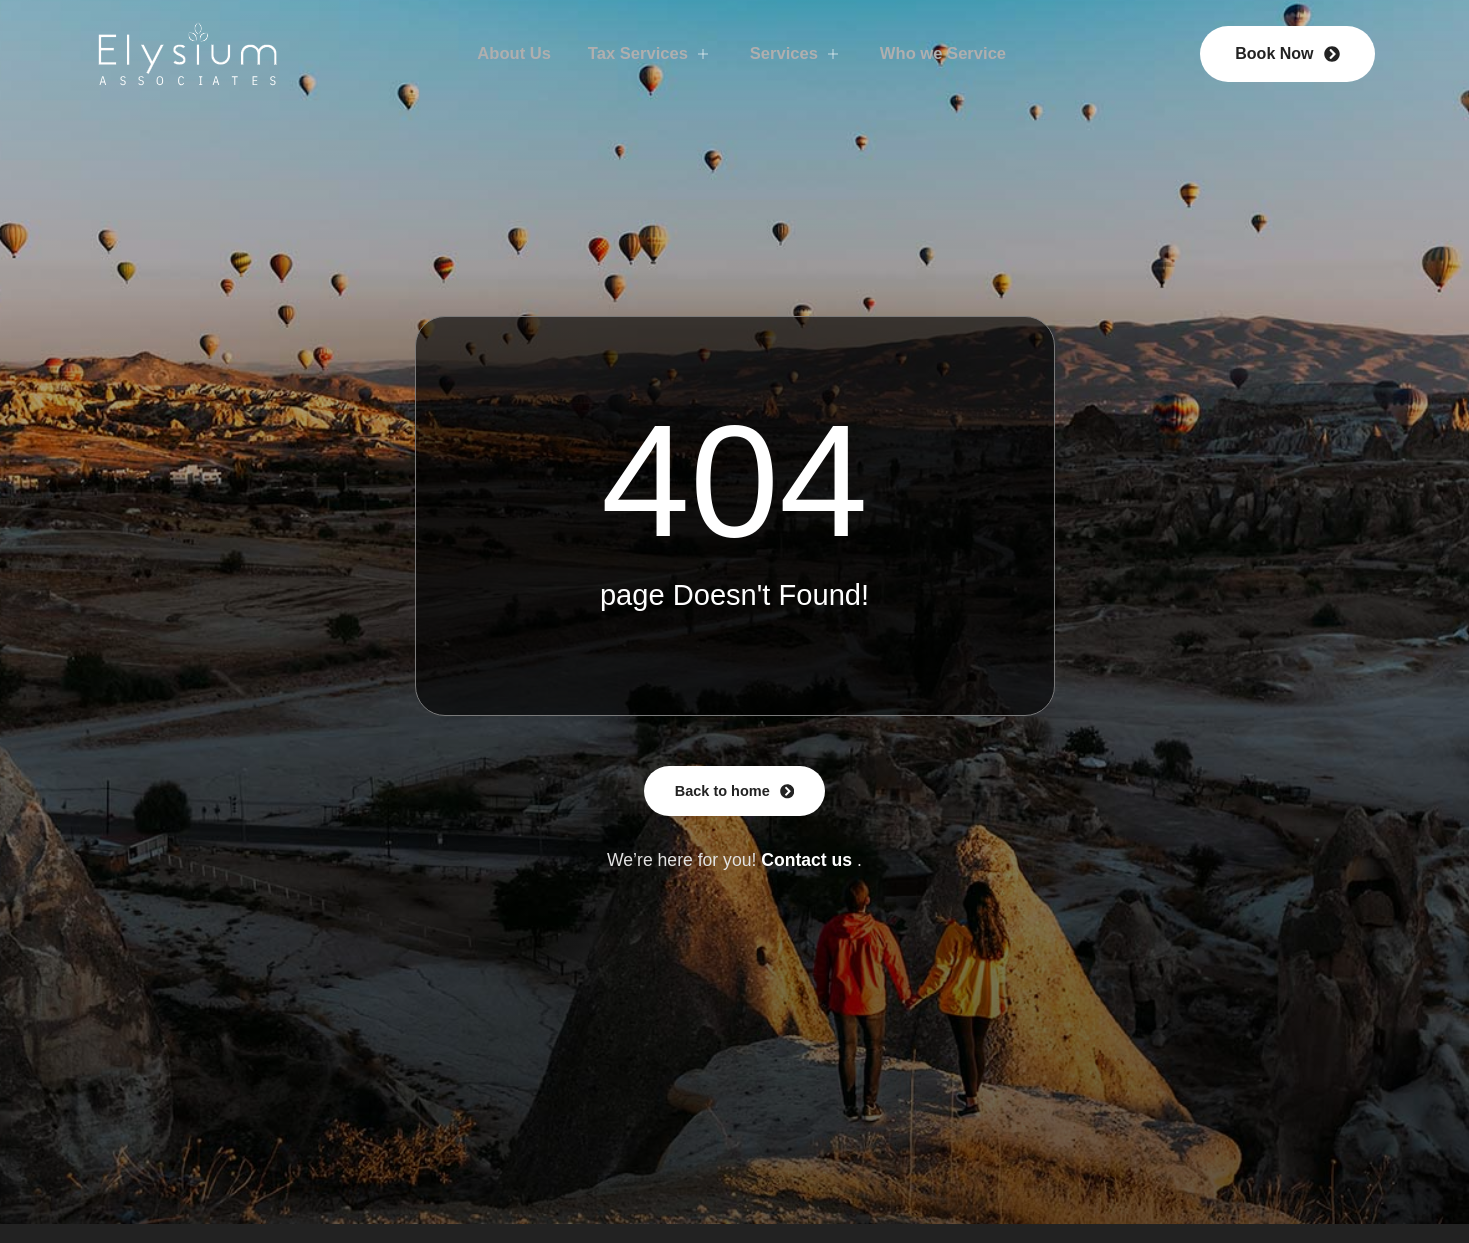 Image resolution: width=1469 pixels, height=1243 pixels. Describe the element at coordinates (644, 53) in the screenshot. I see `Tax Services` at that location.